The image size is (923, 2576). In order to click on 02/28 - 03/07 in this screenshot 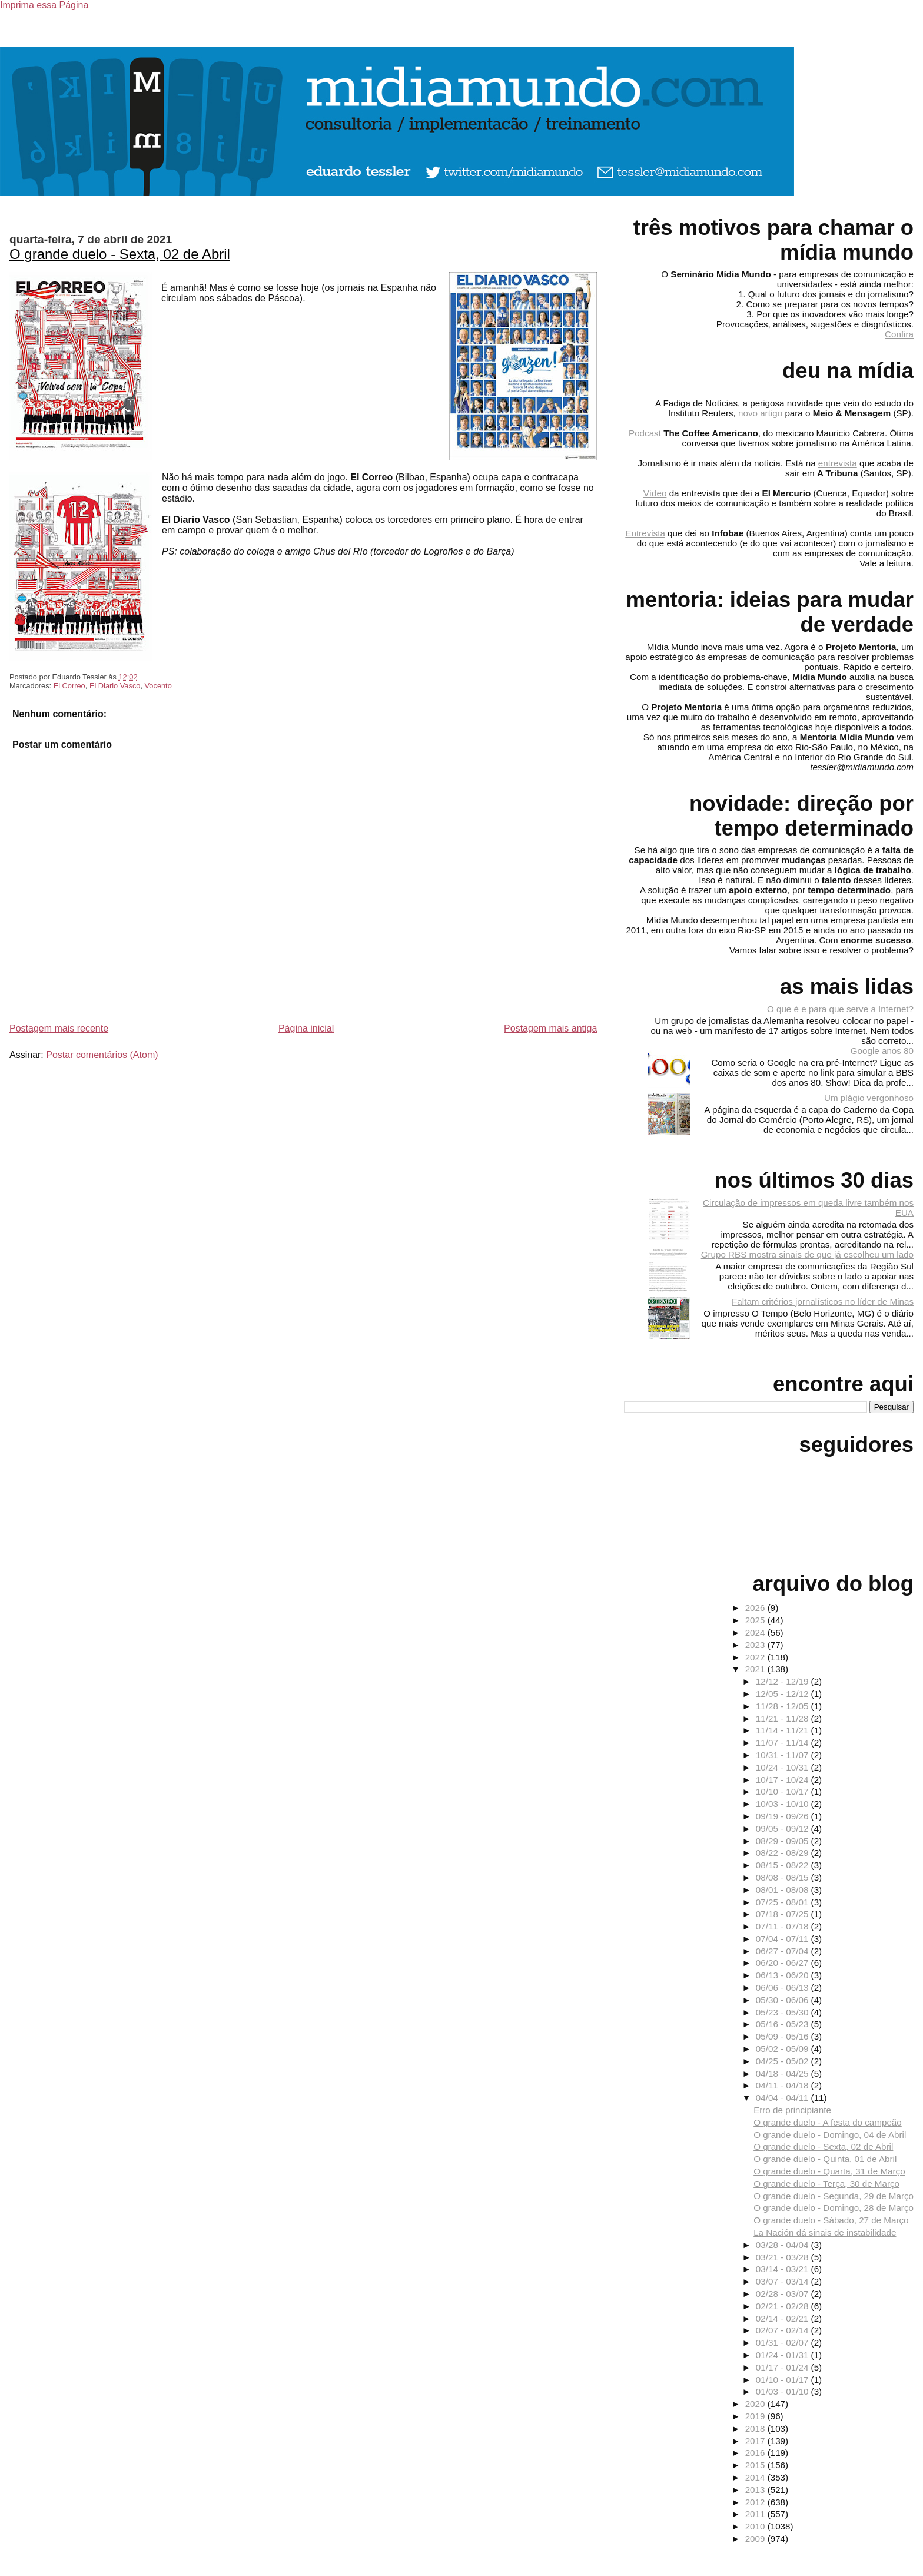, I will do `click(783, 2294)`.